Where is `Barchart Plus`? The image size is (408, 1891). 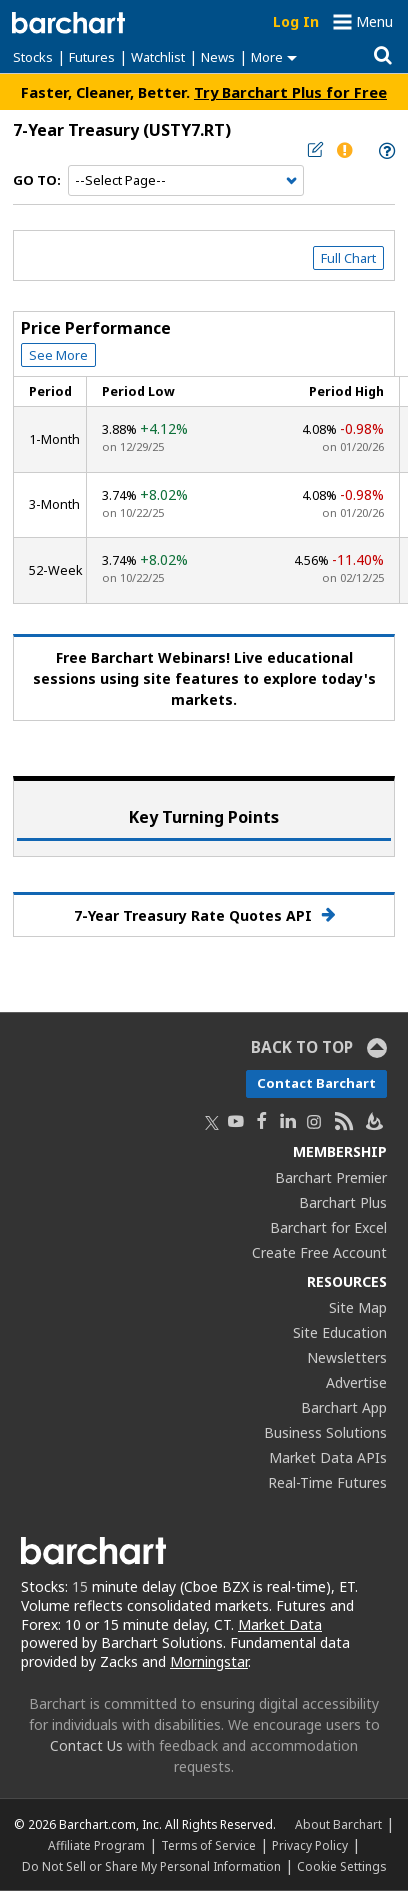
Barchart Plus is located at coordinates (343, 1202).